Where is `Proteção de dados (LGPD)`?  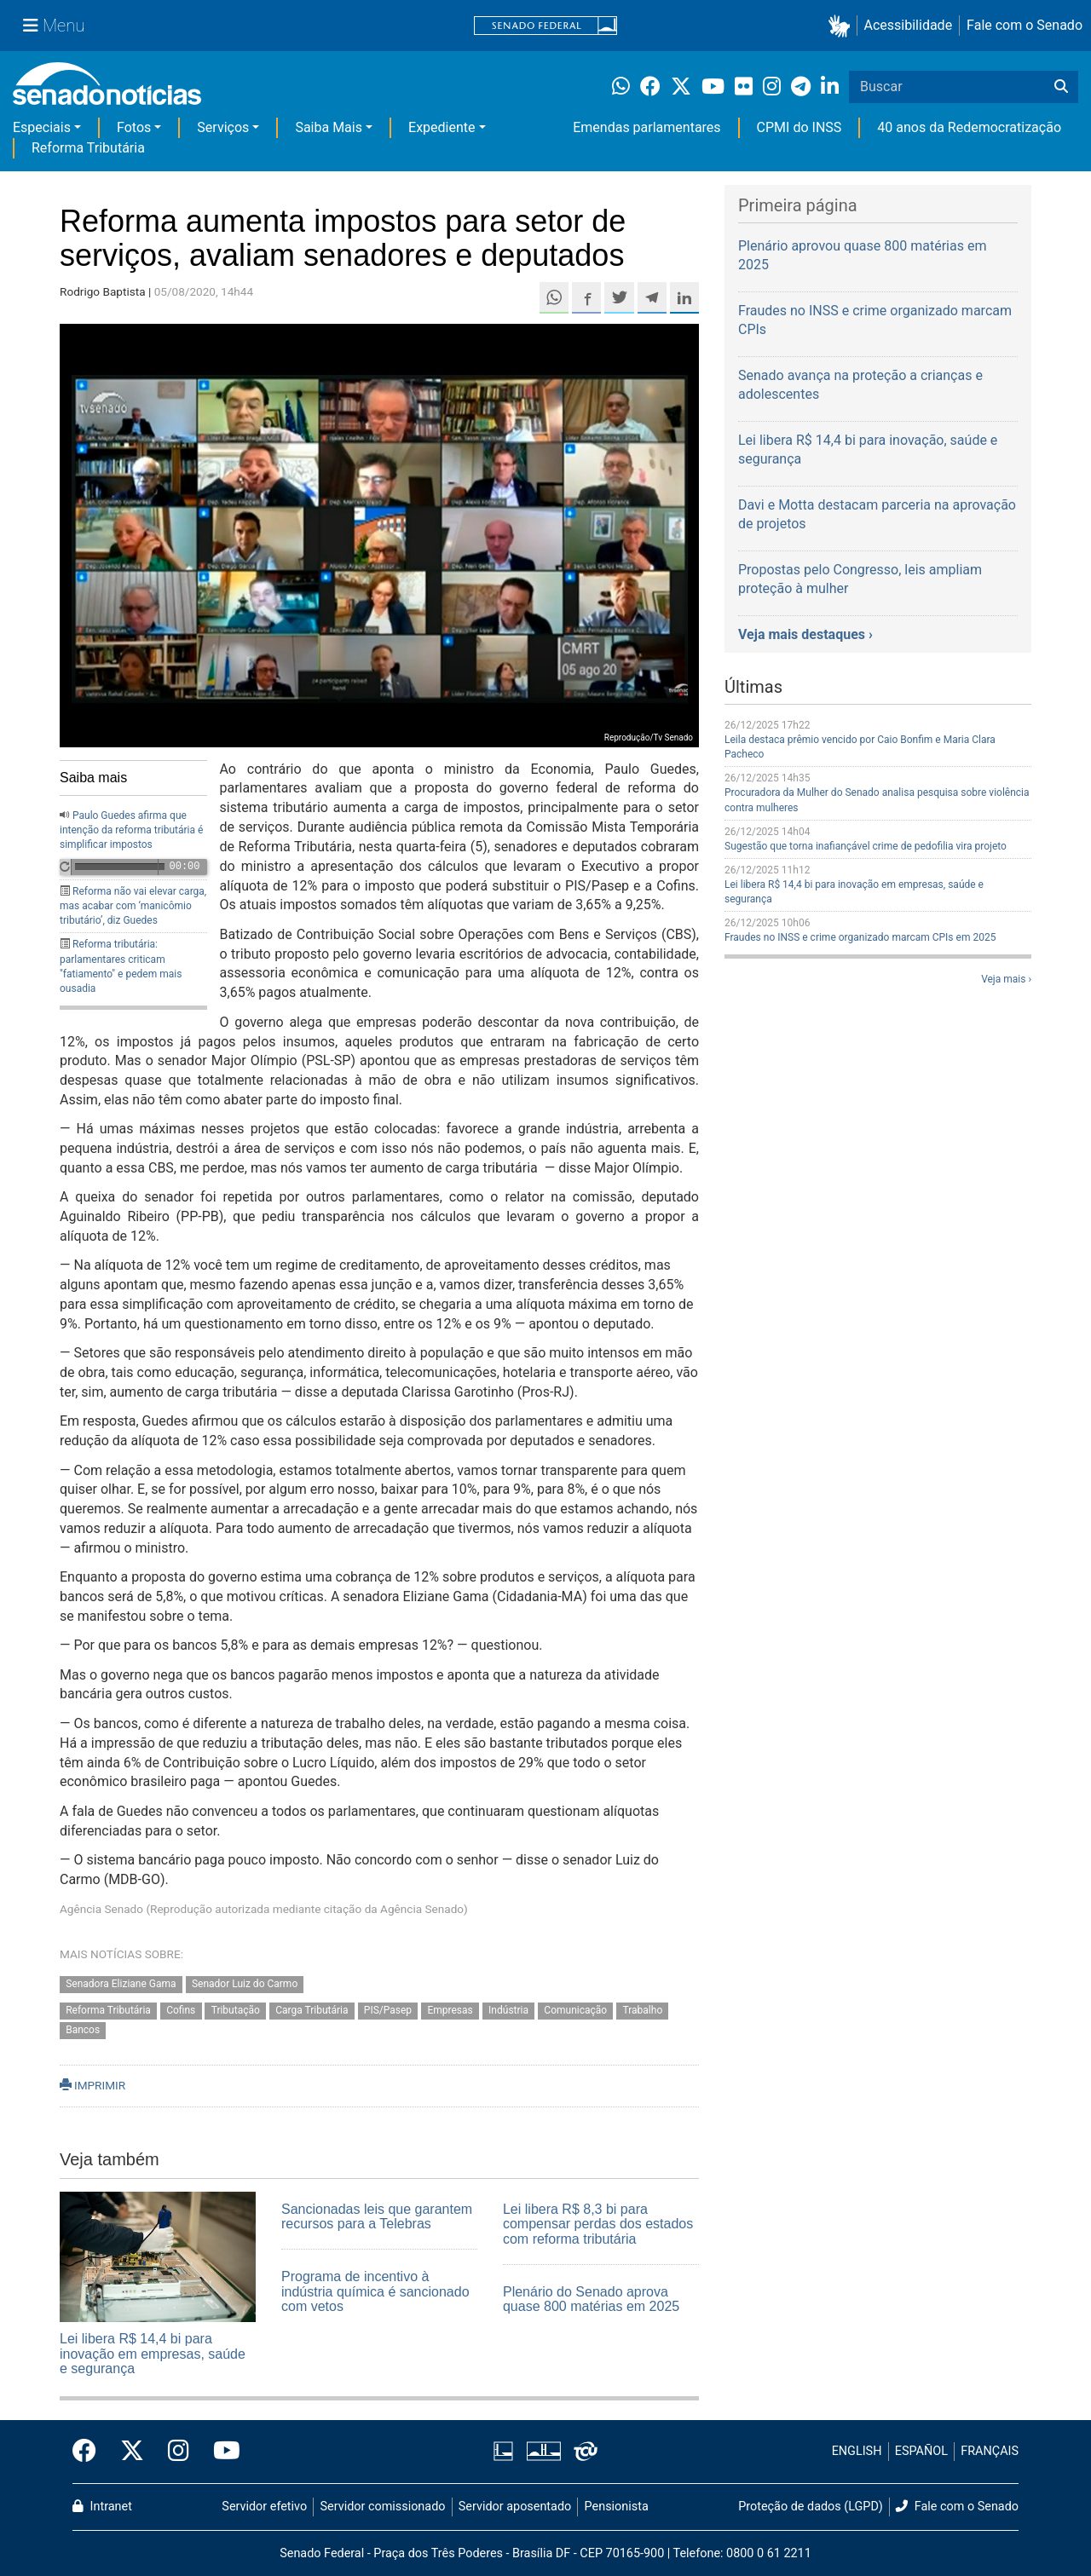
Proteção de dados (LGPD) is located at coordinates (810, 2506).